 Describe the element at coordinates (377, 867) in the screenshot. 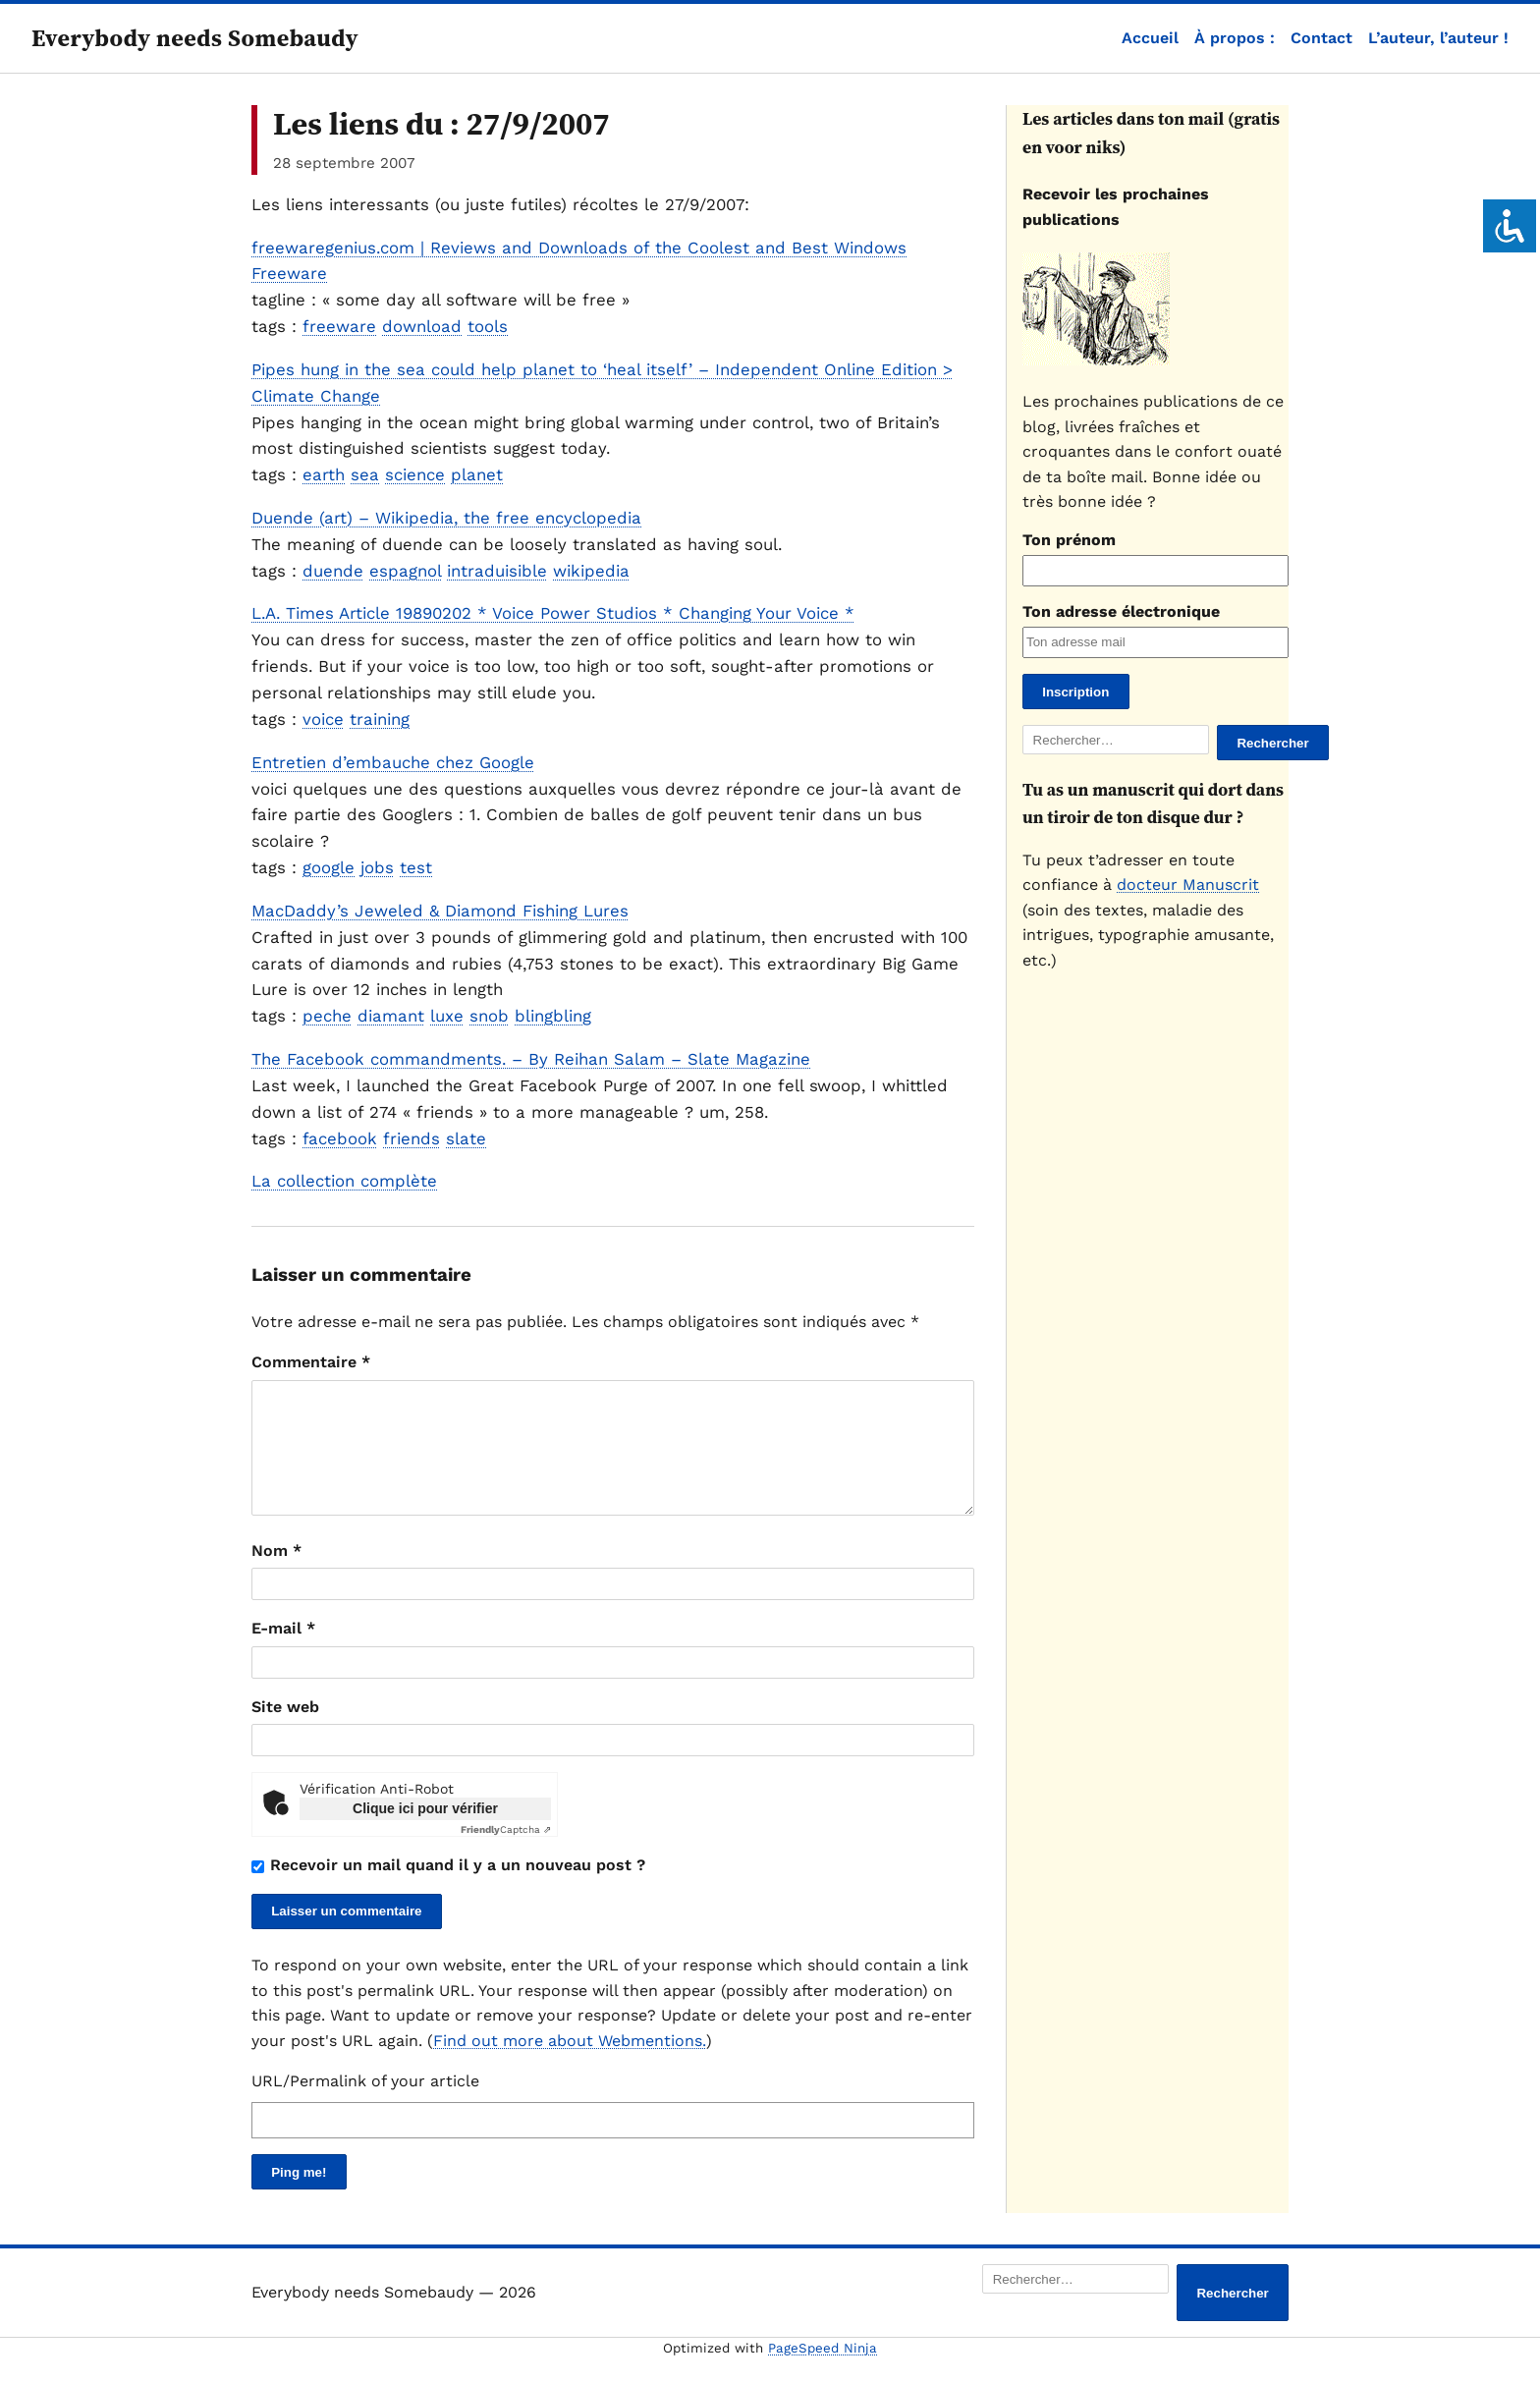

I see `jobs` at that location.